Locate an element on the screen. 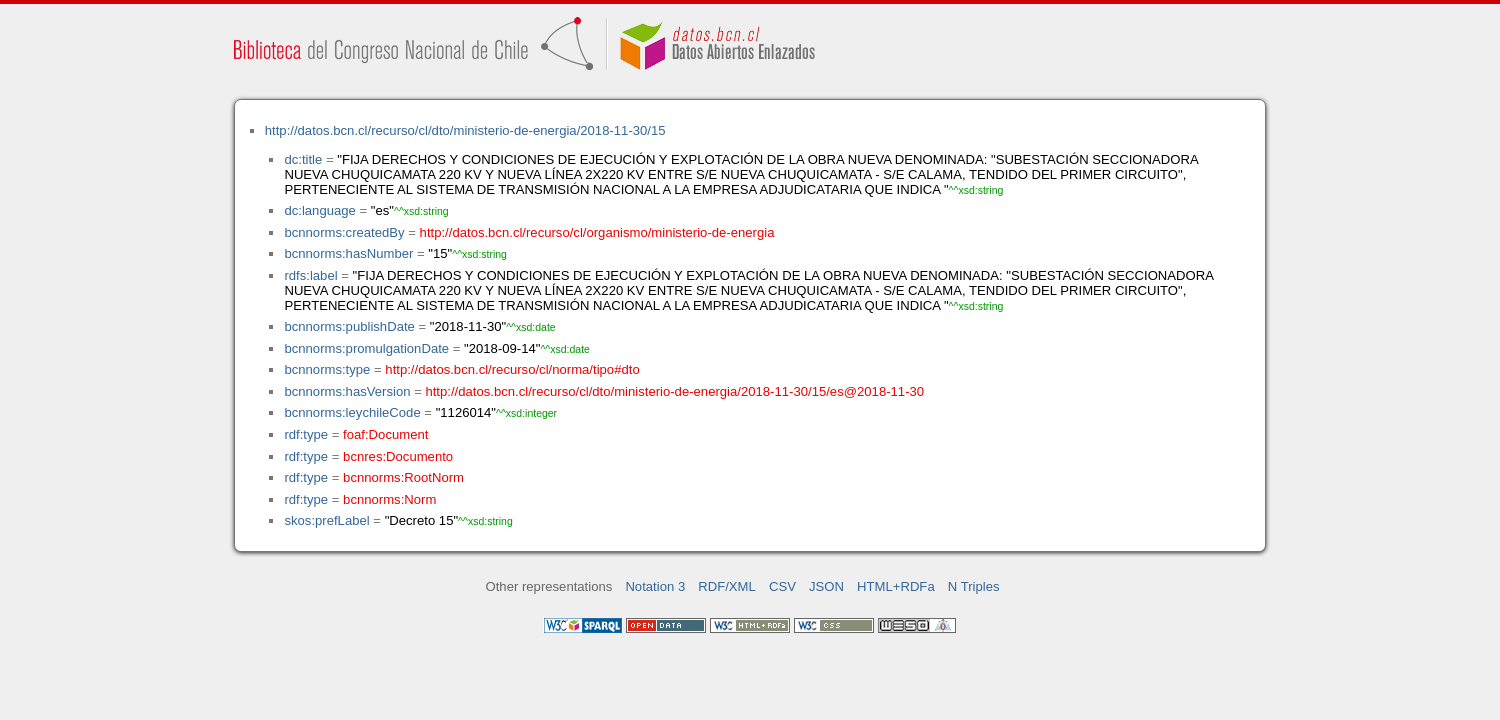 This screenshot has height=720, width=1500. http://datos.bcn.cl/recurso/cl/norma/tipo#dto is located at coordinates (512, 369).